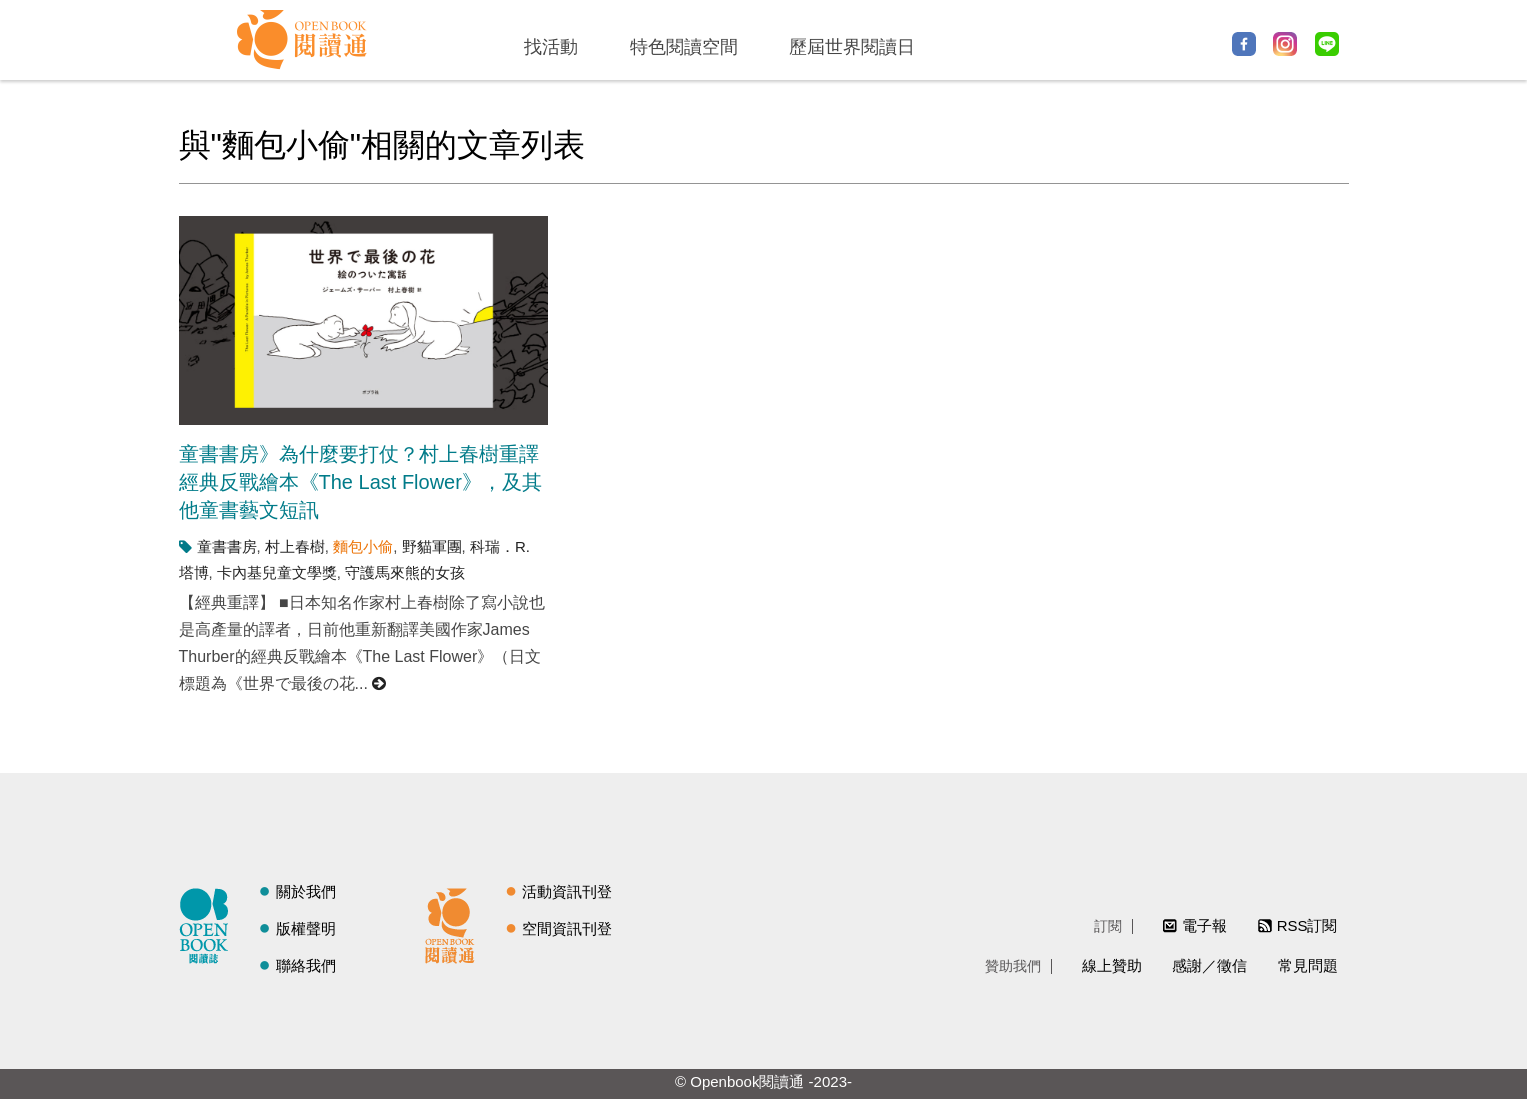  What do you see at coordinates (363, 546) in the screenshot?
I see `麵包小偷` at bounding box center [363, 546].